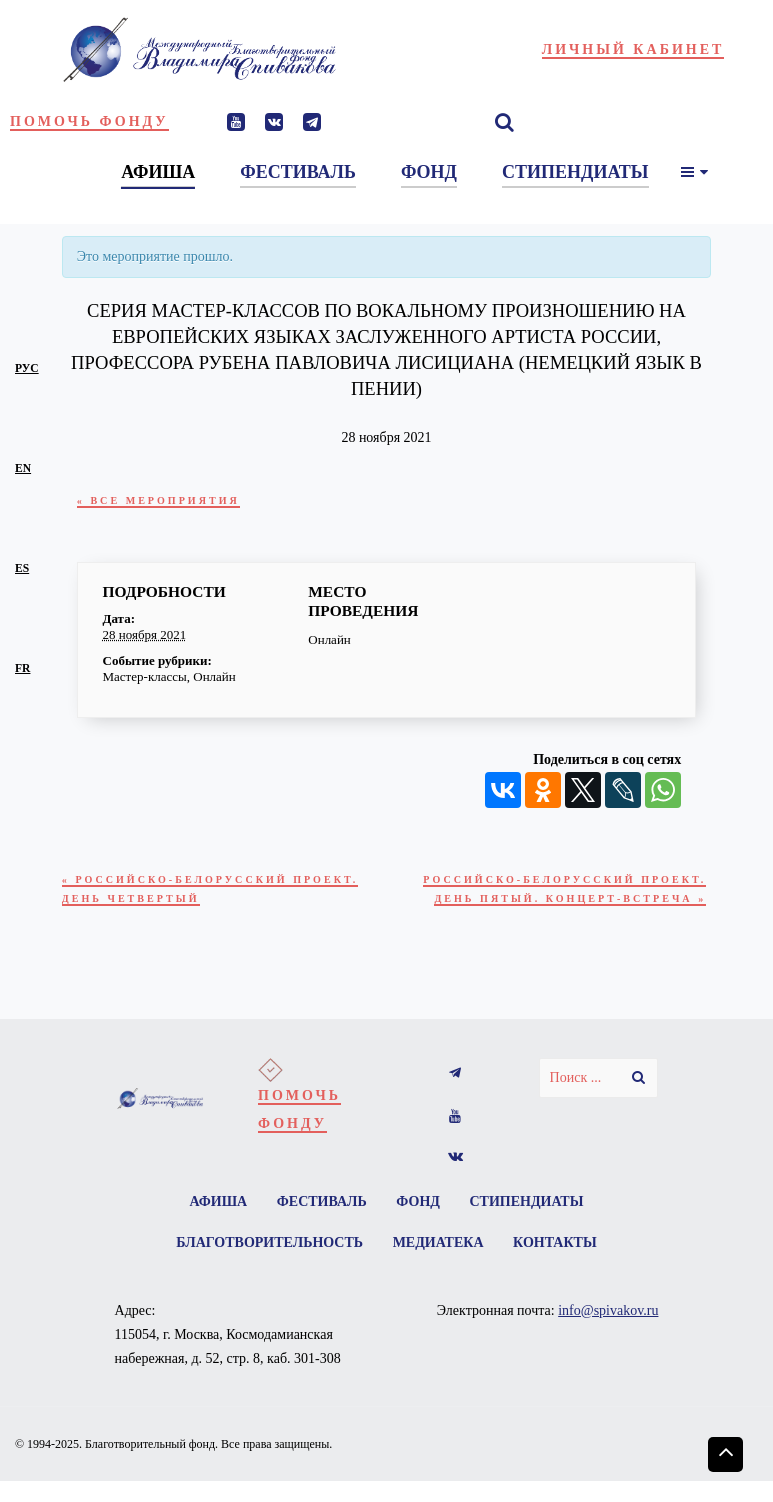 The image size is (773, 1502). What do you see at coordinates (633, 49) in the screenshot?
I see `Личный кабинет` at bounding box center [633, 49].